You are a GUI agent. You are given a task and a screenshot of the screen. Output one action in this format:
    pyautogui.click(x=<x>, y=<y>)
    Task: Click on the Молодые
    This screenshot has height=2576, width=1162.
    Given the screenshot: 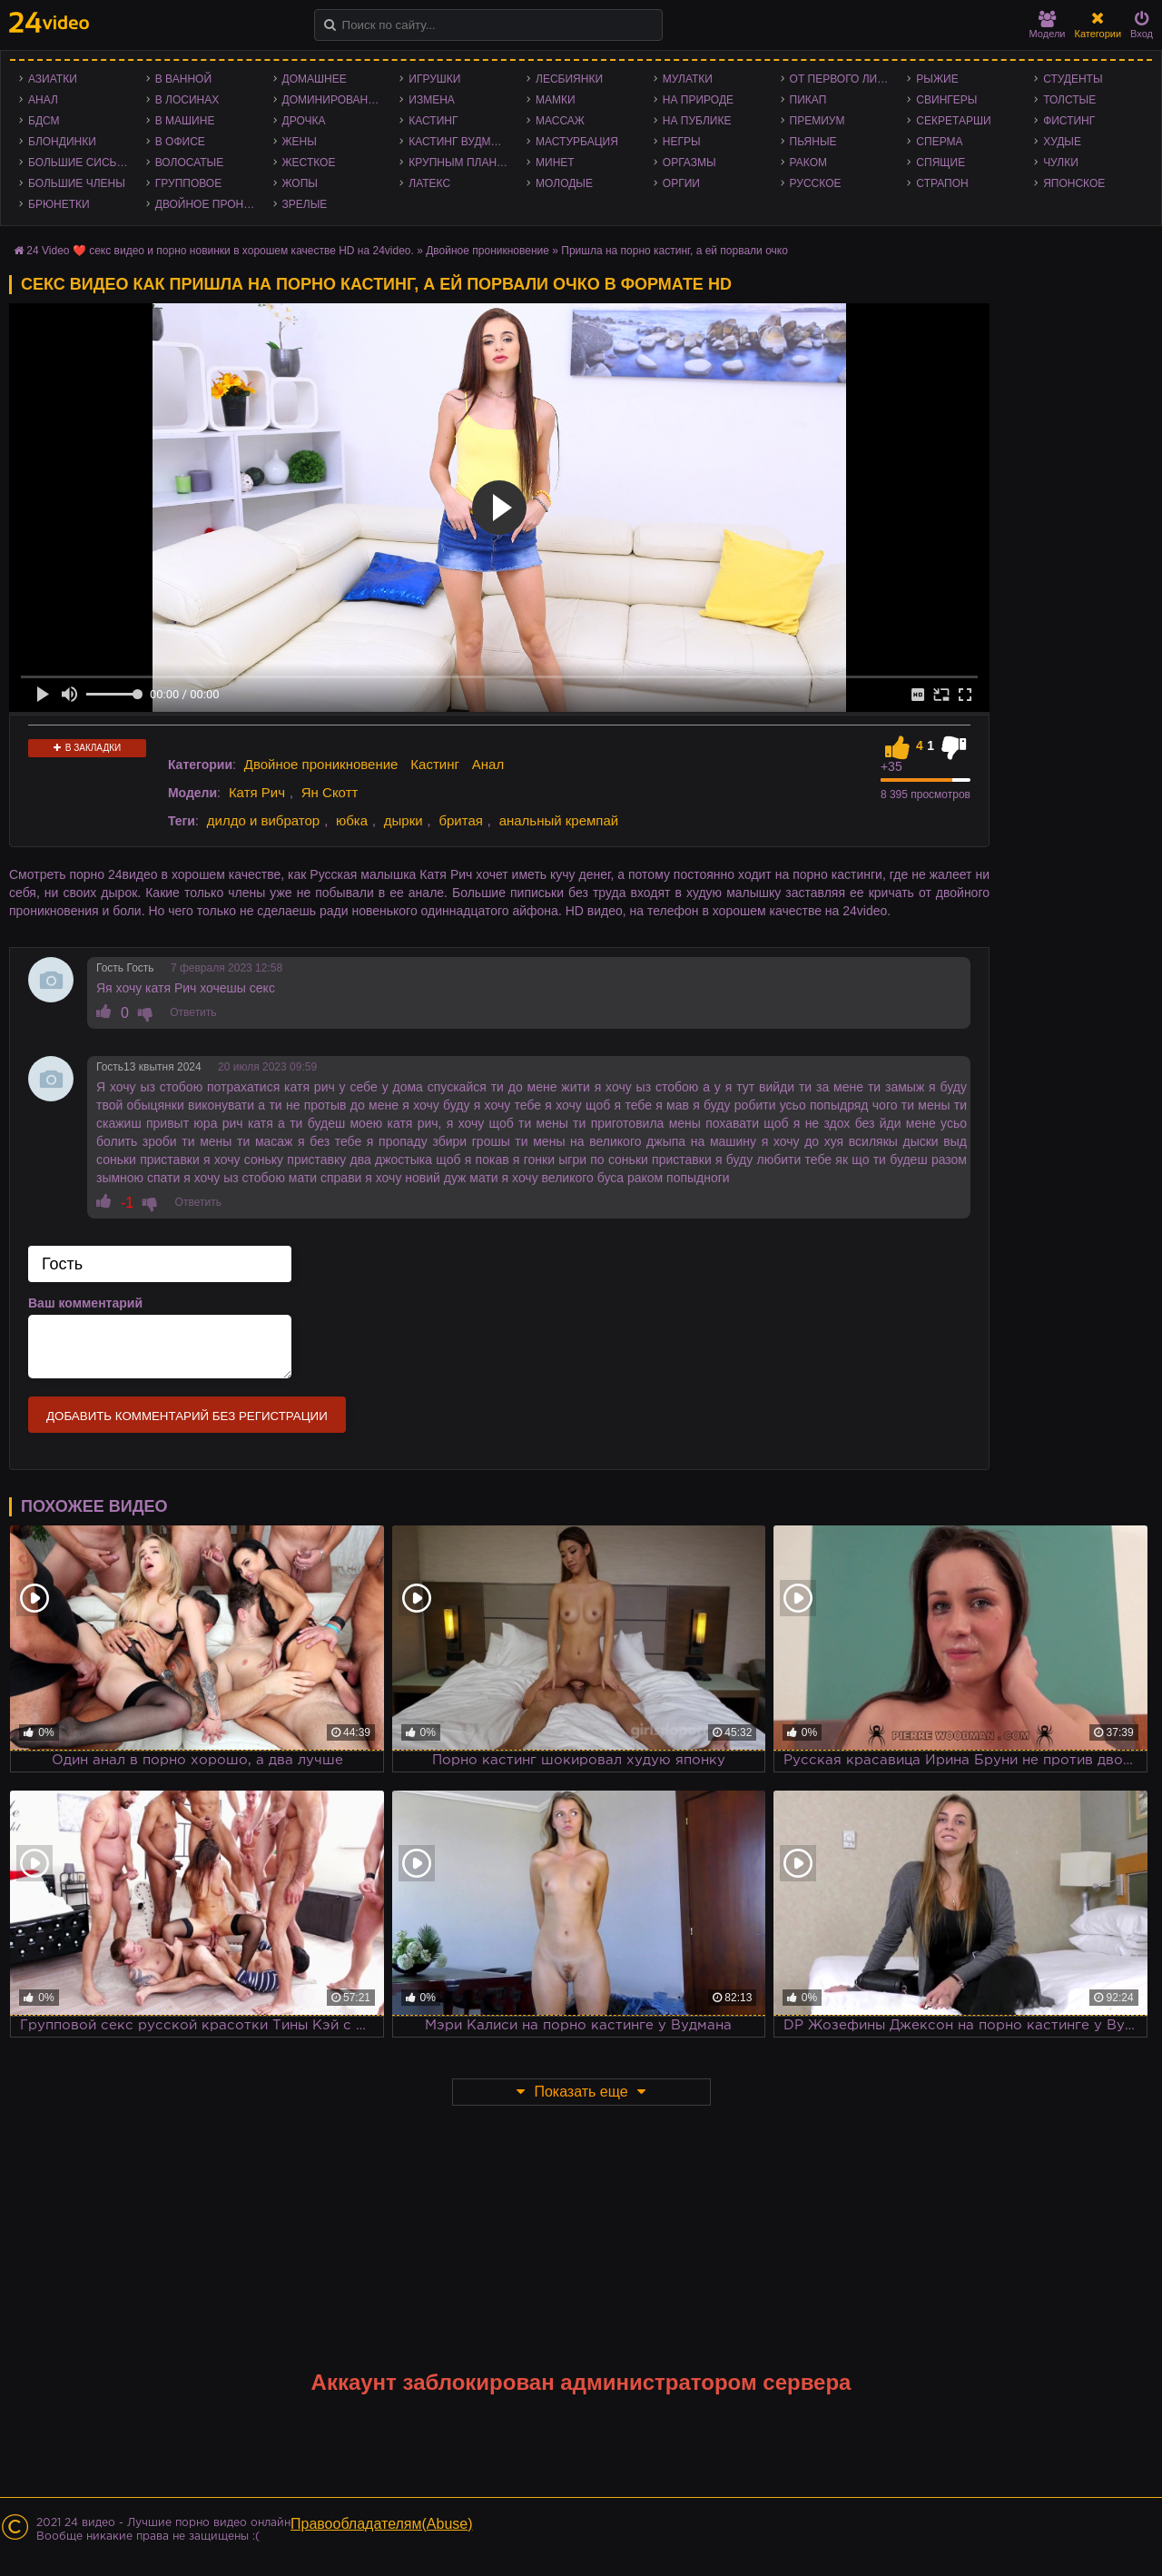 What is the action you would take?
    pyautogui.click(x=564, y=183)
    